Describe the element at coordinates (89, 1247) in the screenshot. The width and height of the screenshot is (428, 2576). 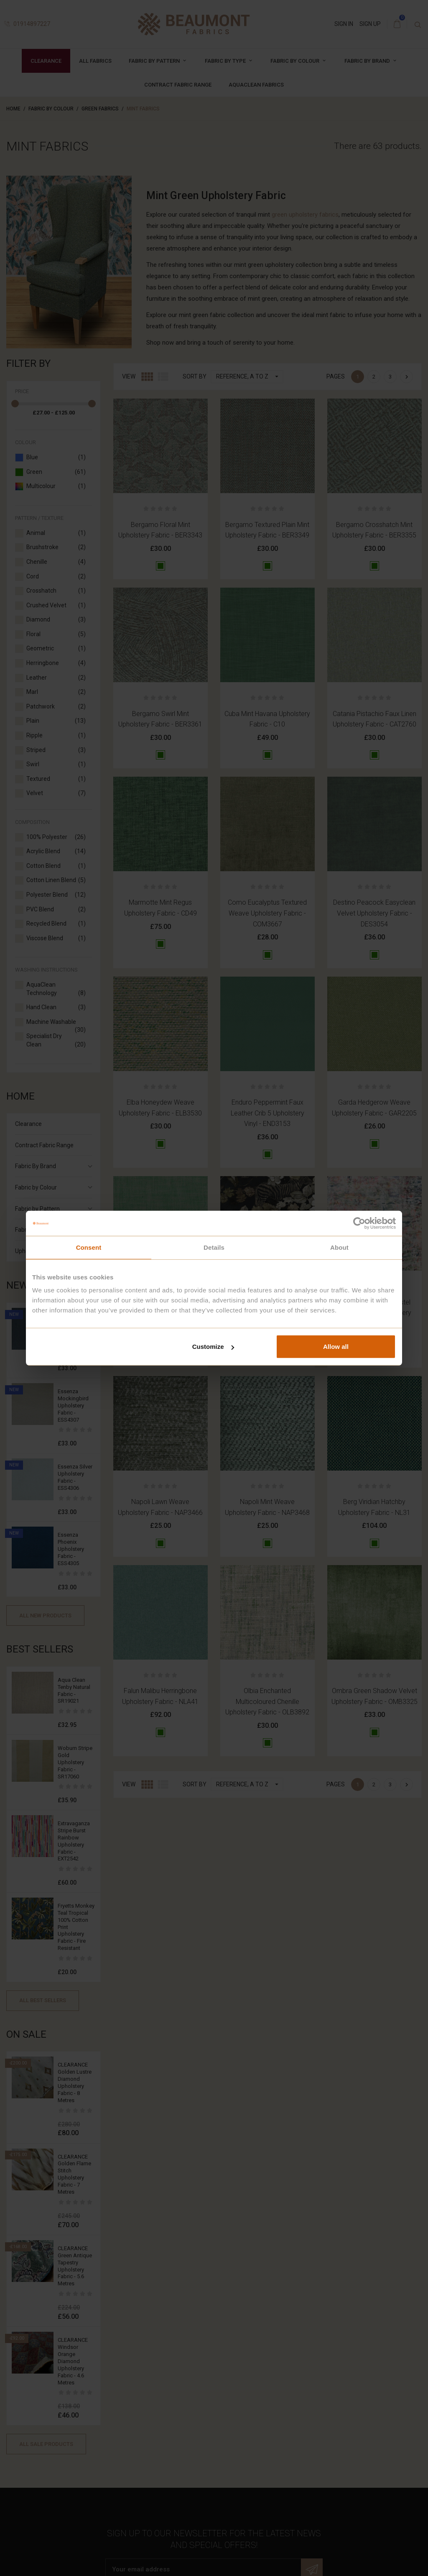
I see `Consent [tab]` at that location.